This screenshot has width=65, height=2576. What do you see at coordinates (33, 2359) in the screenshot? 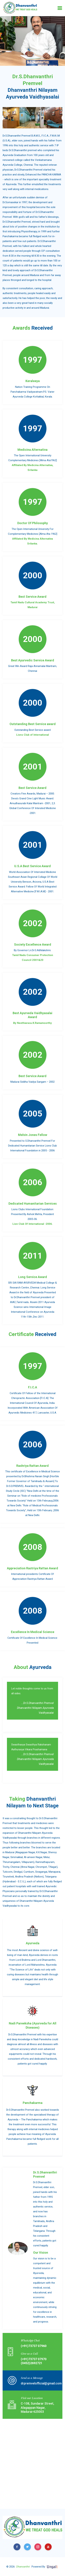
I see `(+91)73737 07970` at bounding box center [33, 2359].